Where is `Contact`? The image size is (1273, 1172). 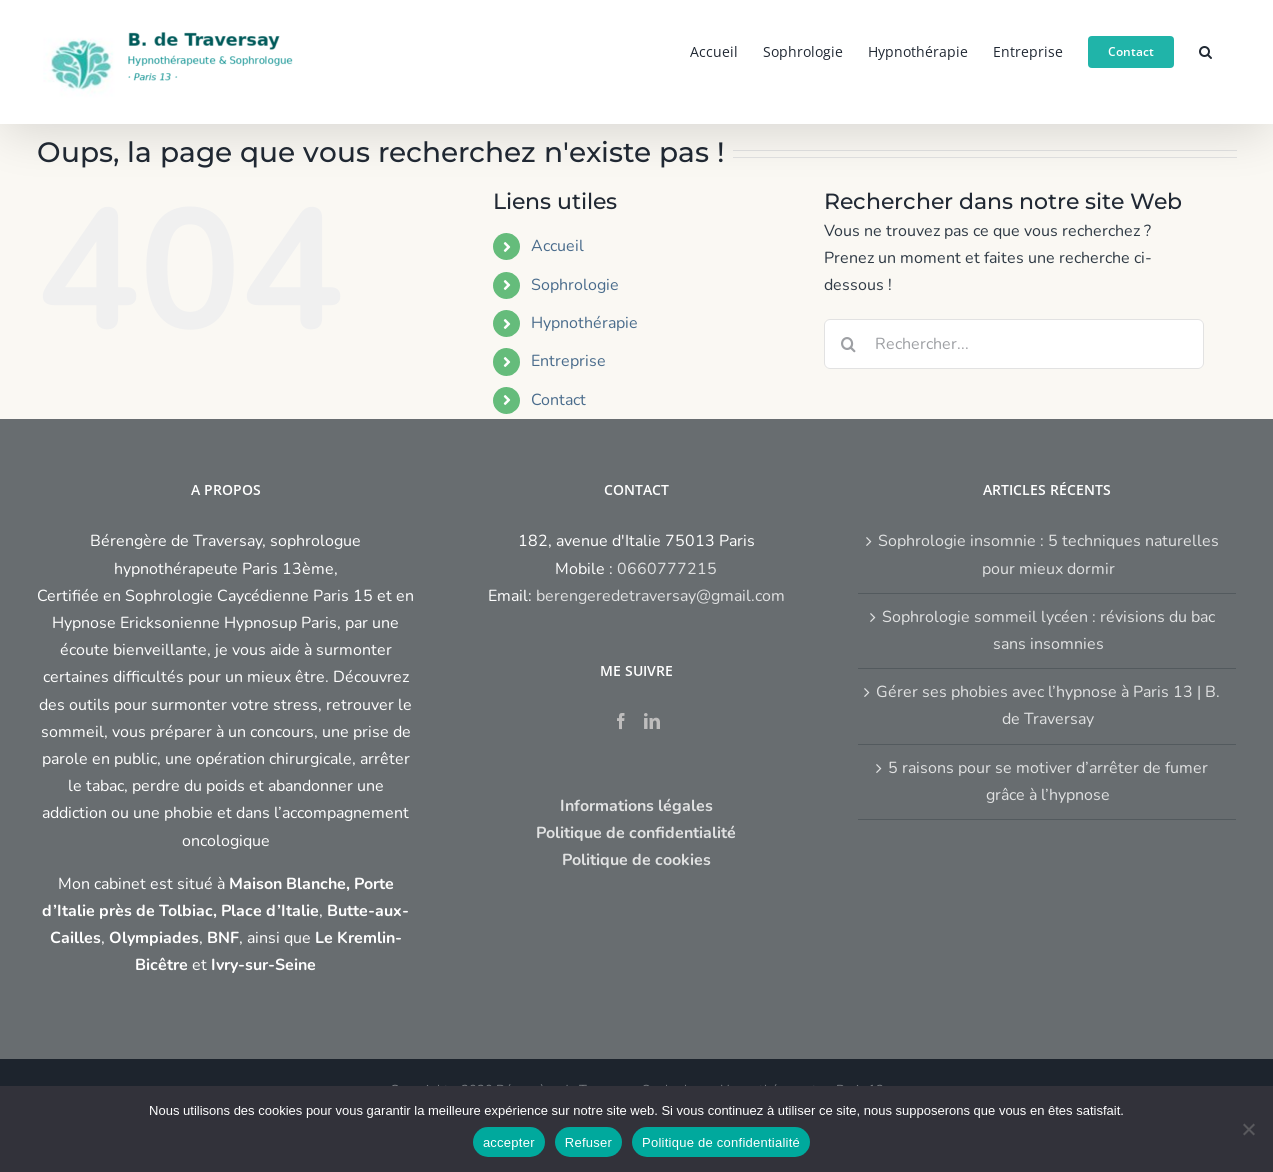
Contact is located at coordinates (558, 400).